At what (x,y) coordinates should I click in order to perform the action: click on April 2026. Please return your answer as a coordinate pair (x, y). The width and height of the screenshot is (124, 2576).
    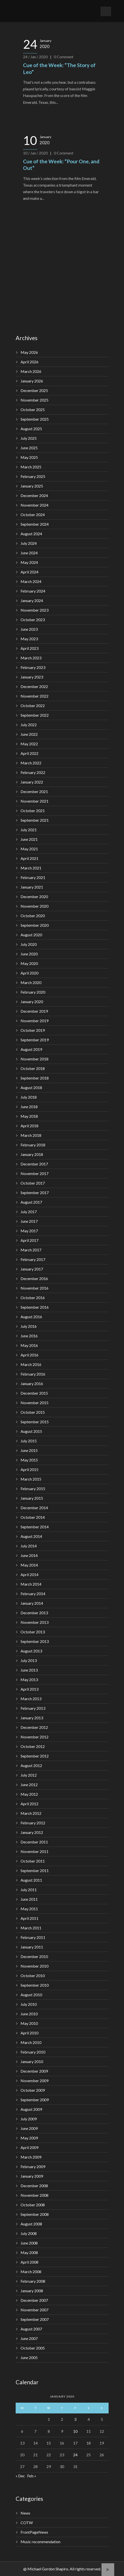
    Looking at the image, I should click on (29, 361).